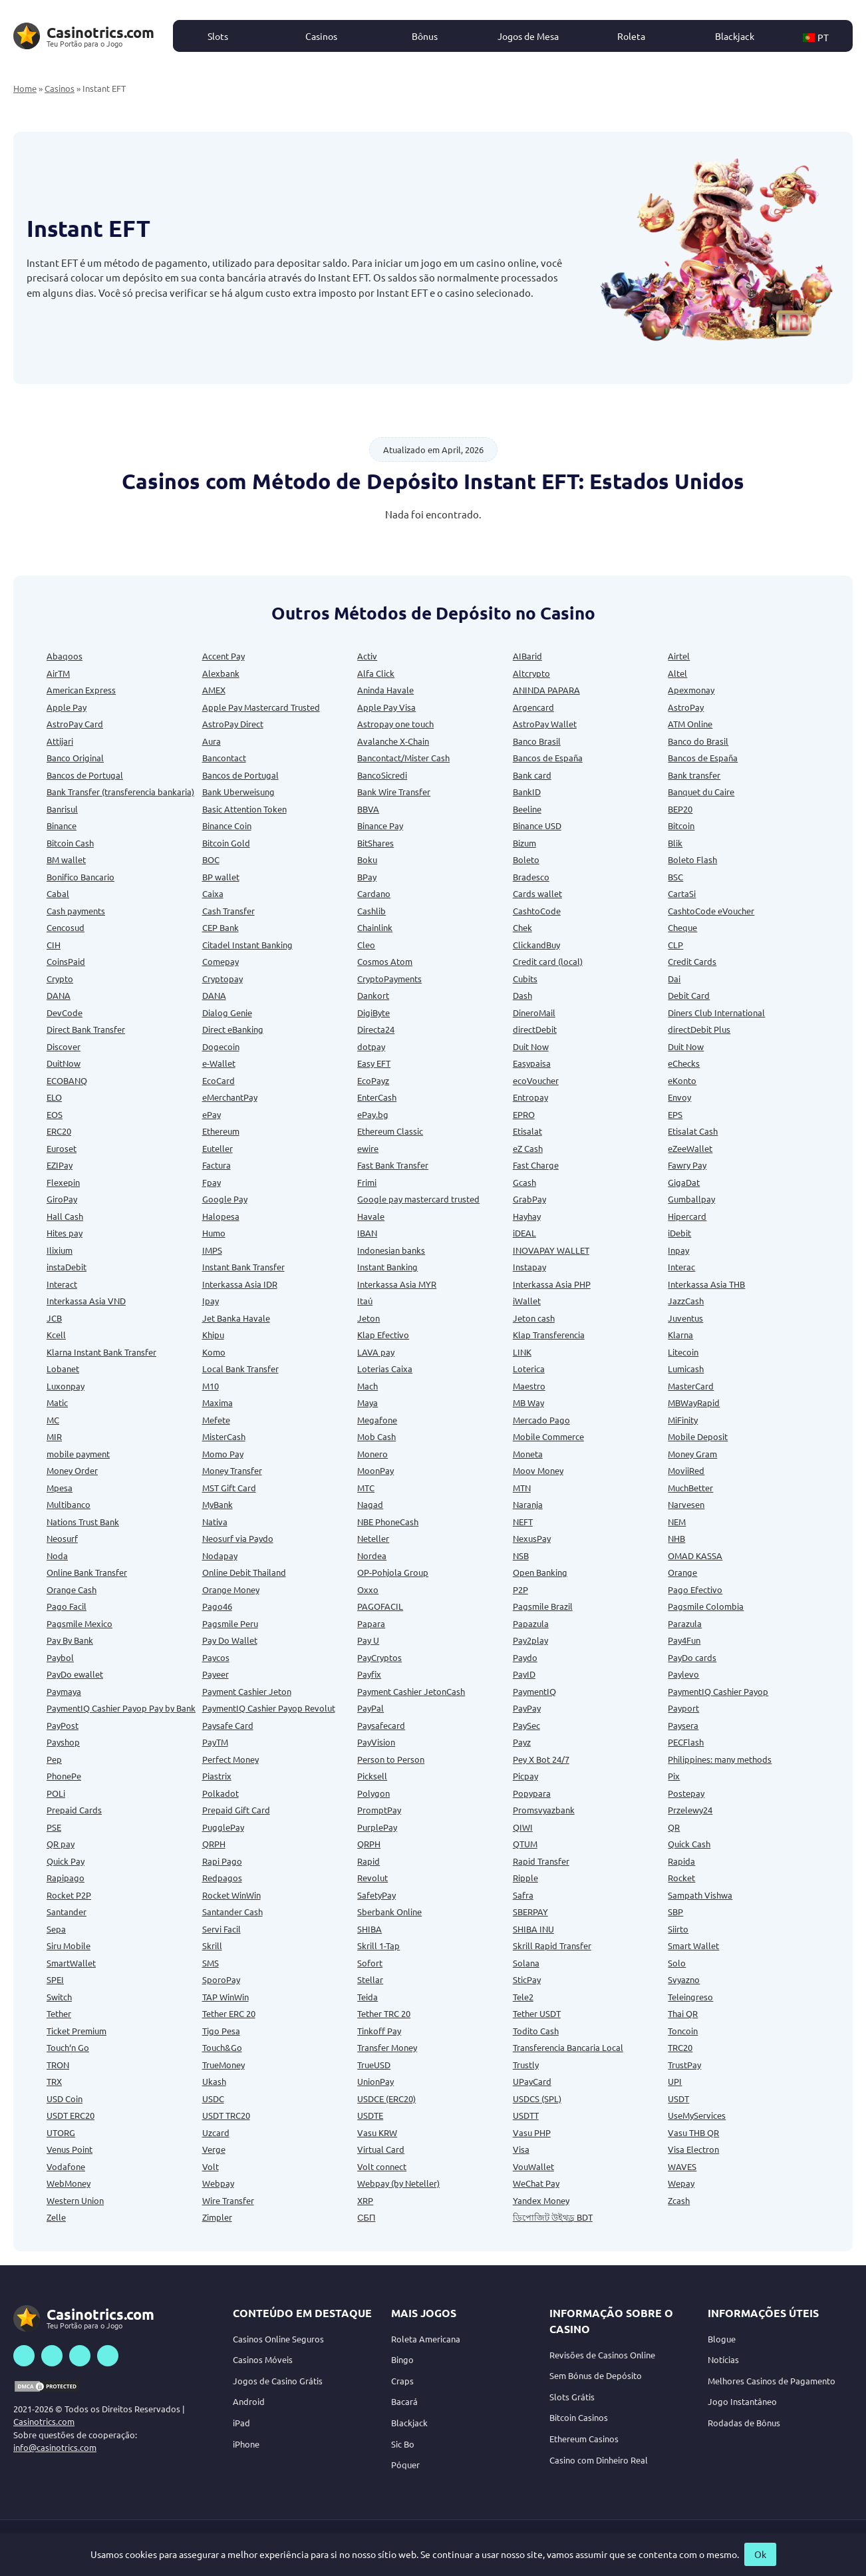 The width and height of the screenshot is (866, 2576). I want to click on Monero, so click(372, 1453).